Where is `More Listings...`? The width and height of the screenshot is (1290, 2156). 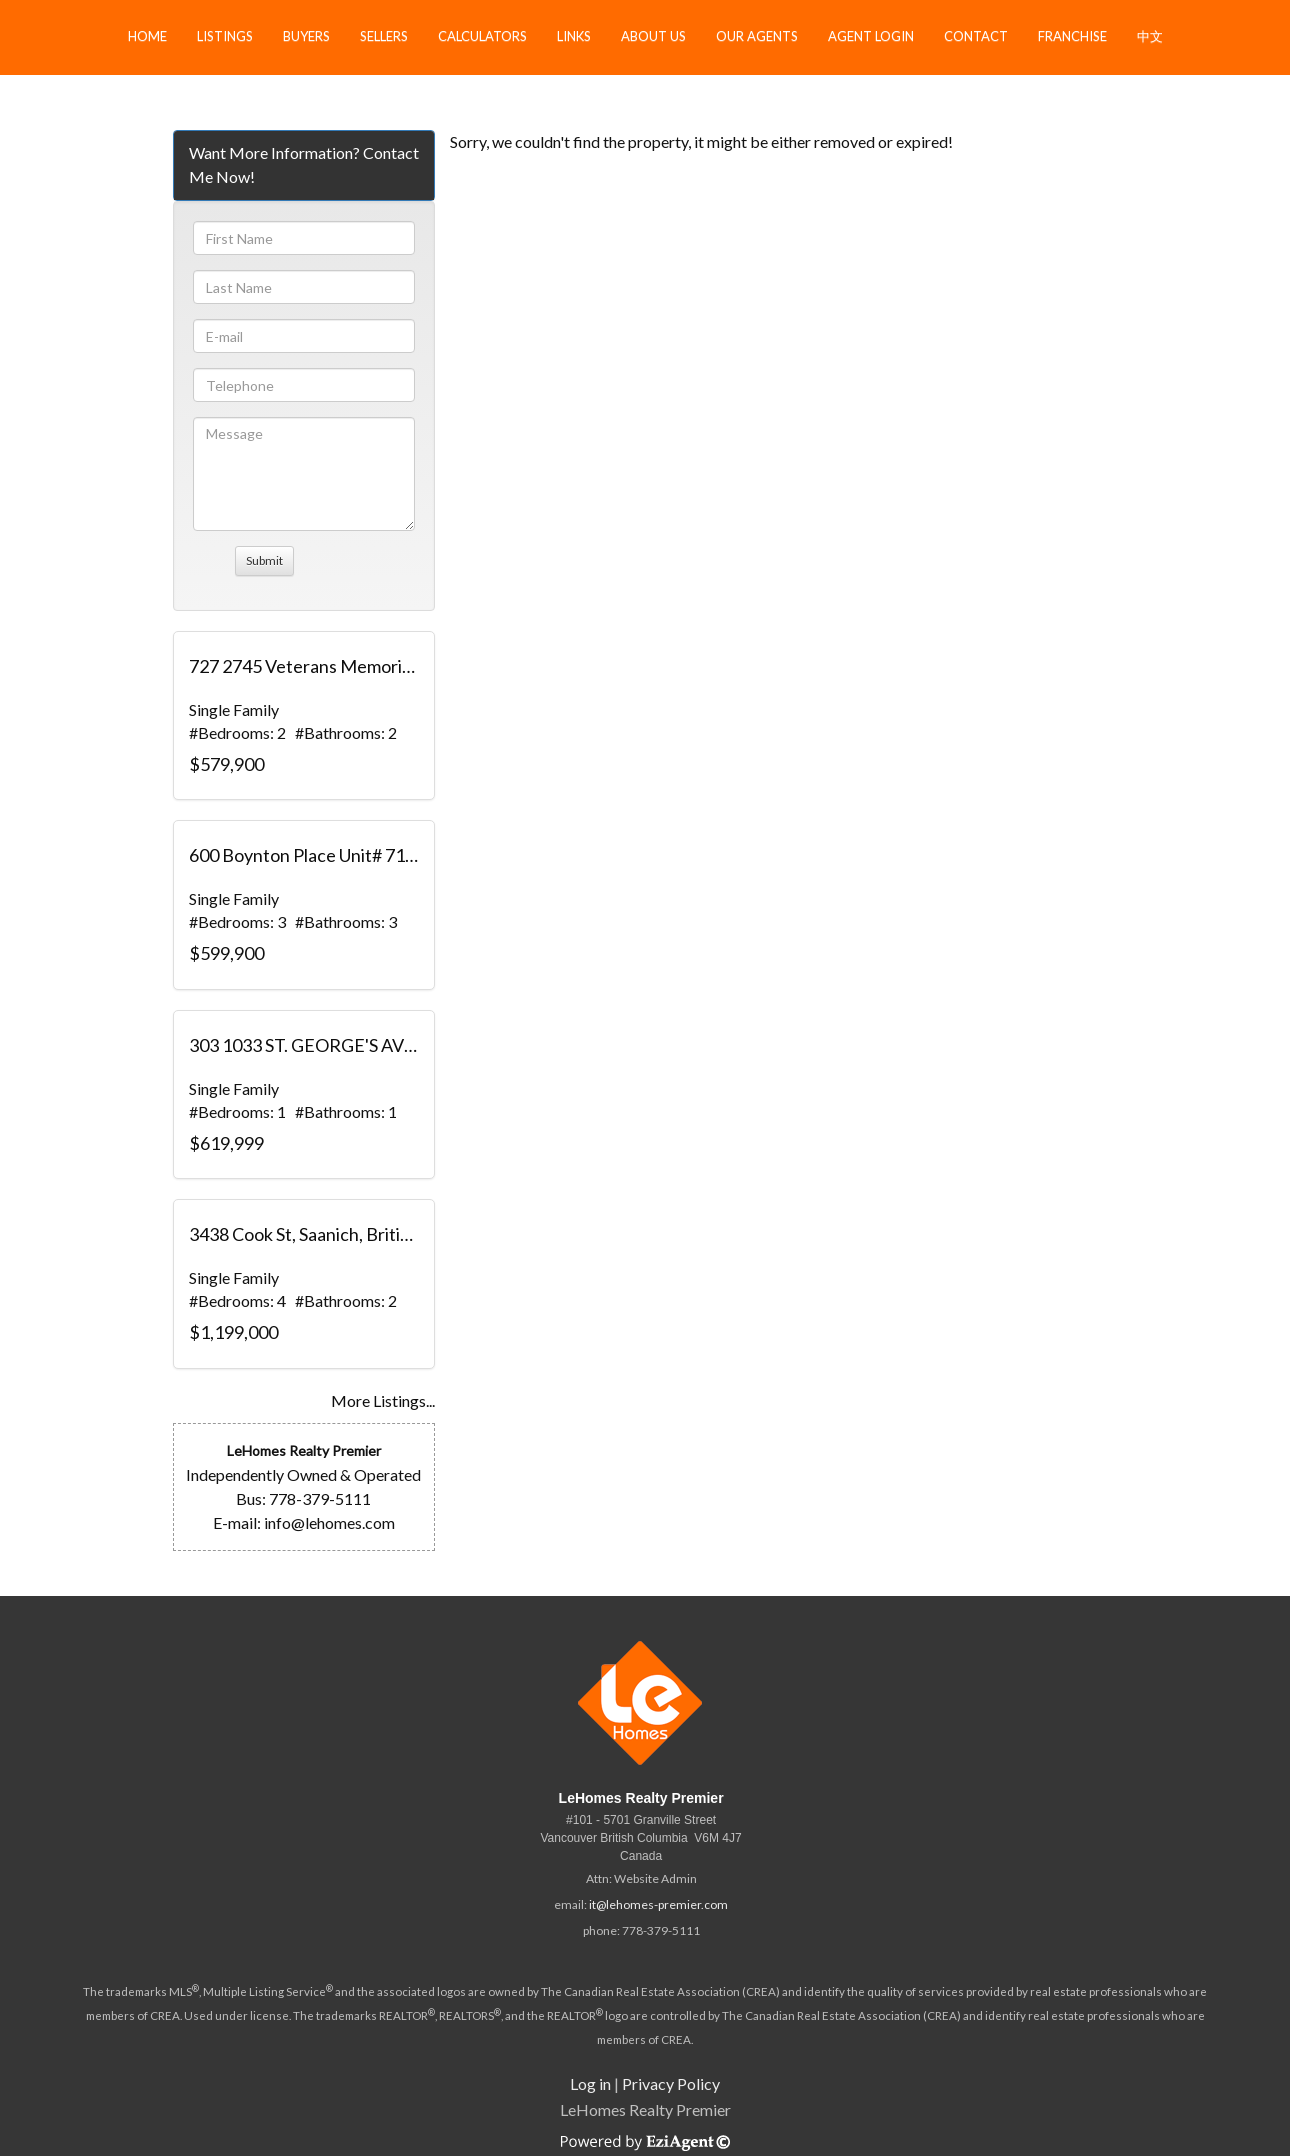 More Listings... is located at coordinates (383, 1400).